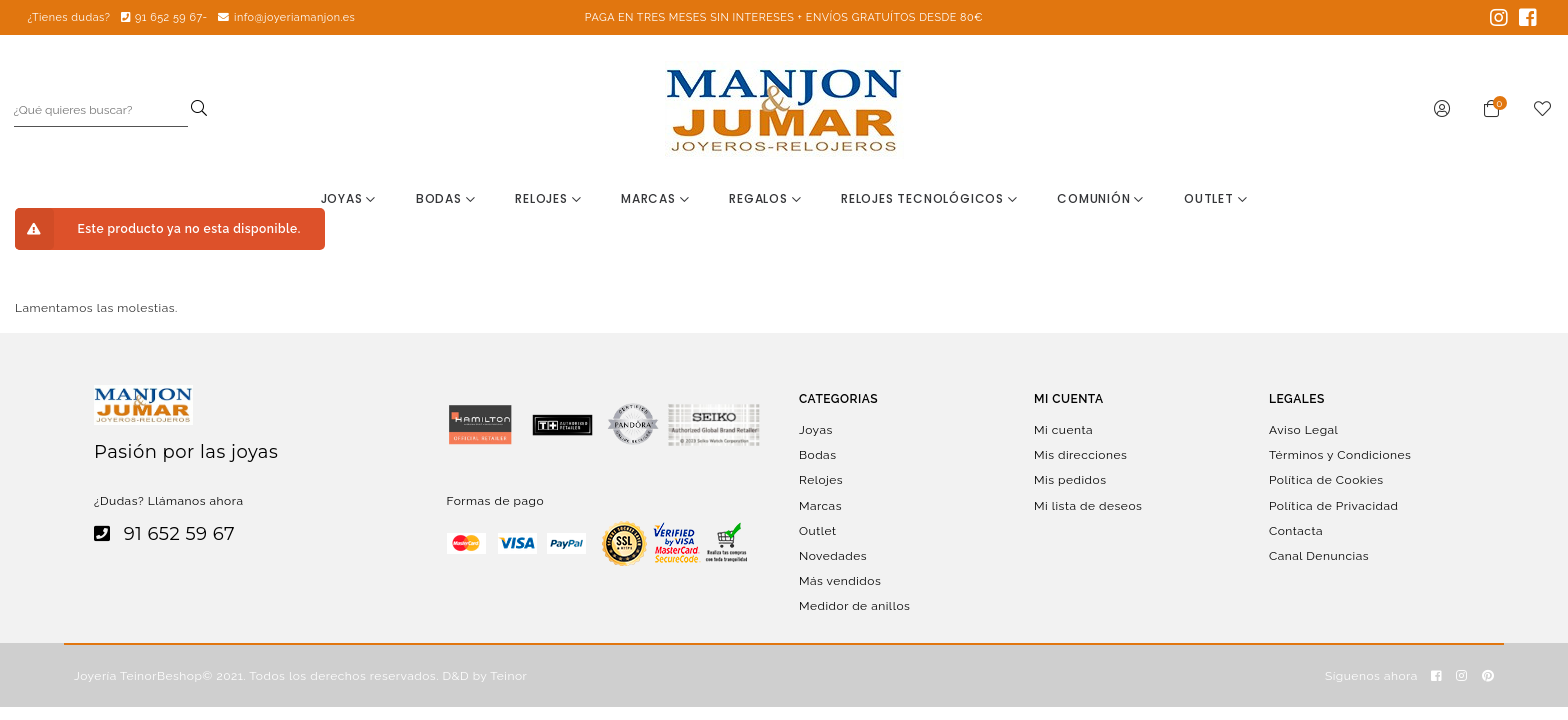 Image resolution: width=1568 pixels, height=720 pixels. Describe the element at coordinates (1303, 430) in the screenshot. I see `Aviso Legal` at that location.